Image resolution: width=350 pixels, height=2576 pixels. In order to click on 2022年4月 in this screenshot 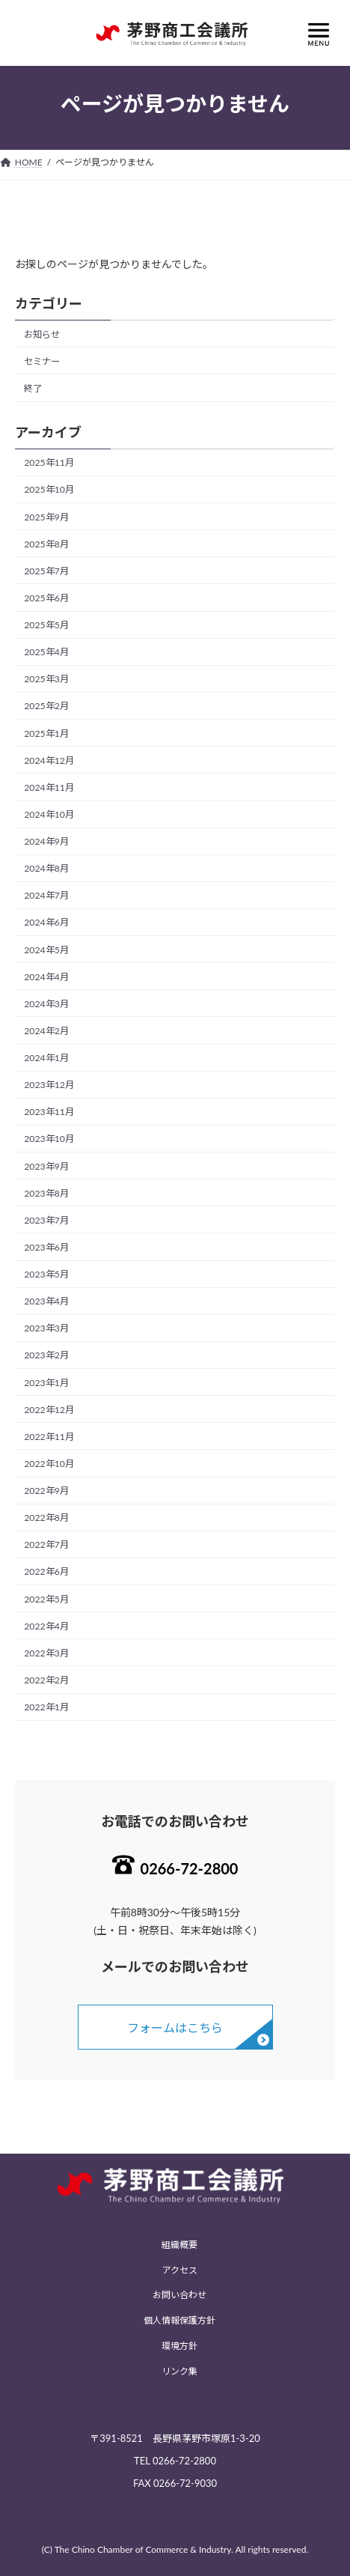, I will do `click(46, 1625)`.